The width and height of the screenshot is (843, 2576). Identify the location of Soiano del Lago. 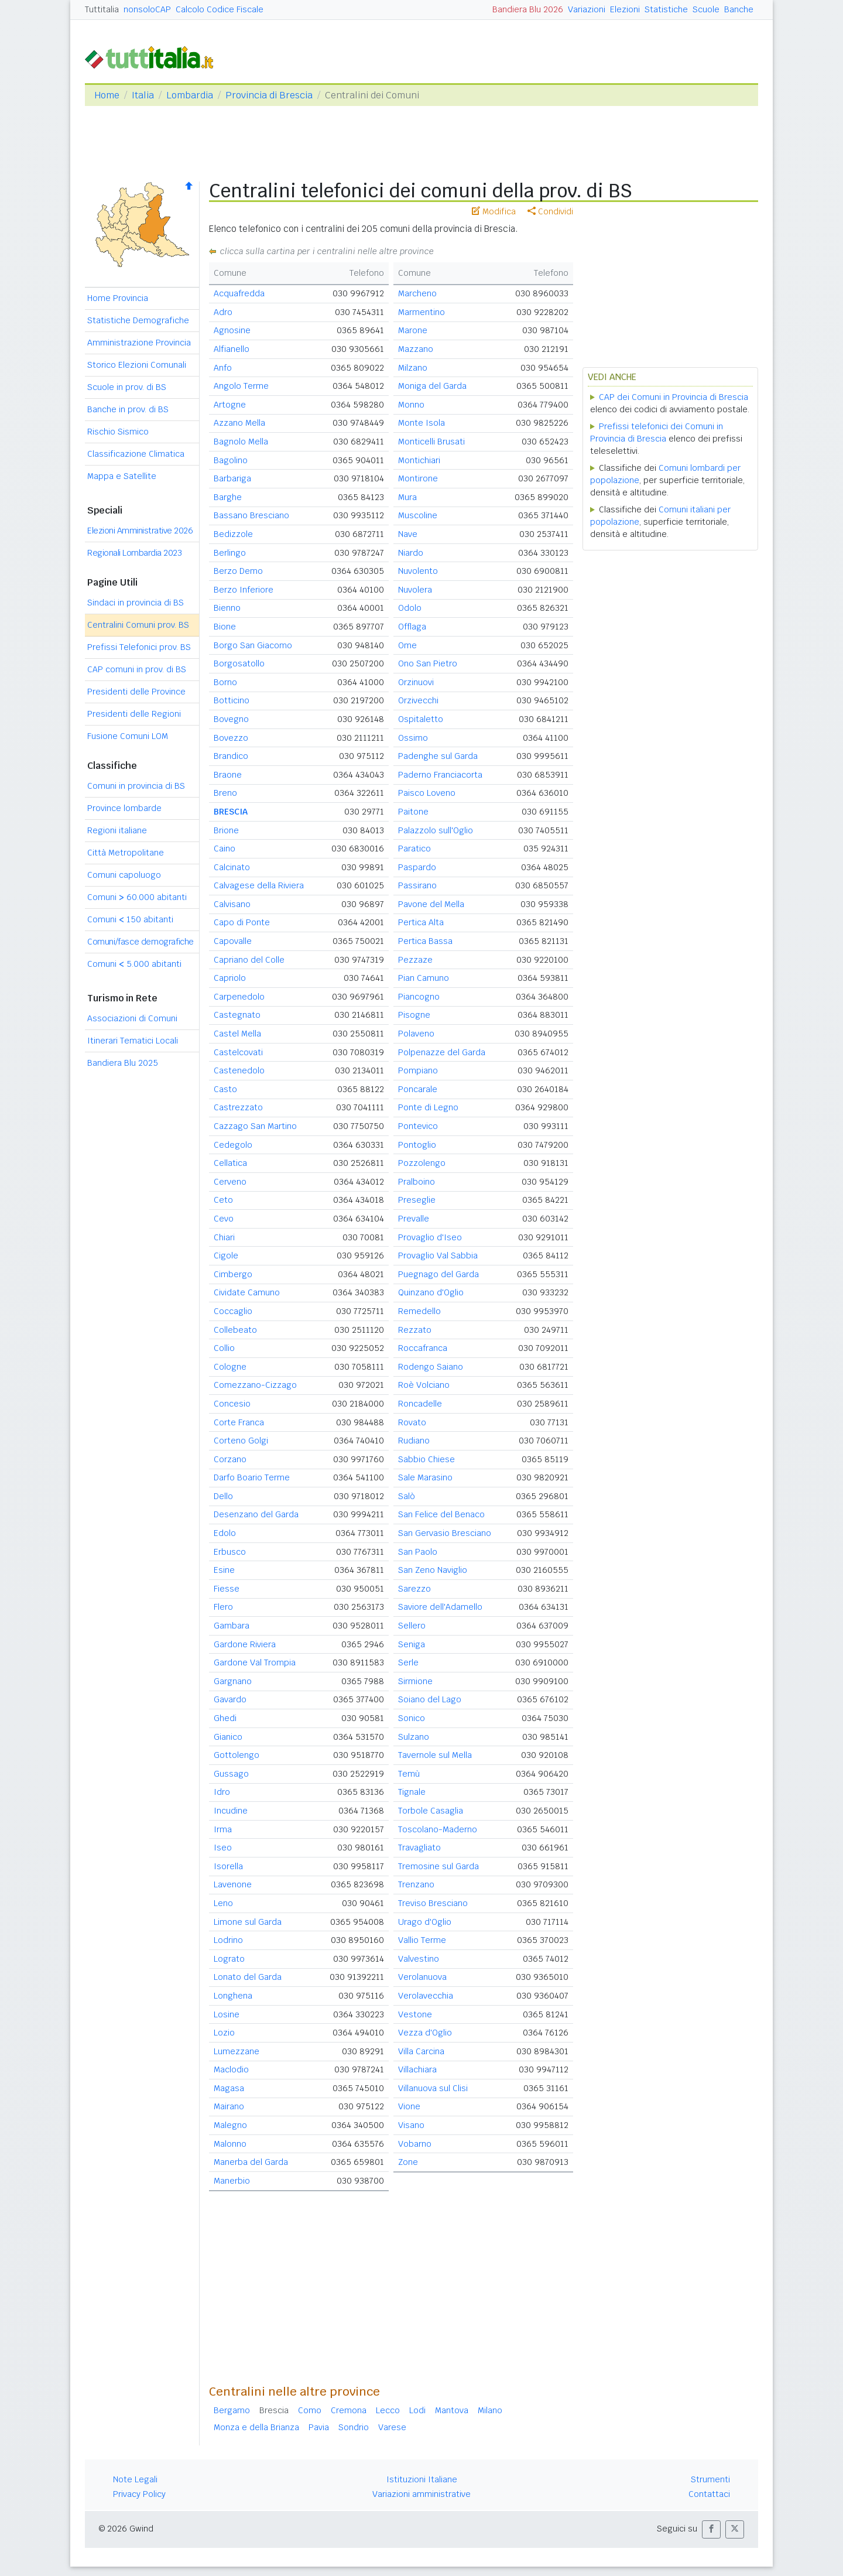
(429, 1699).